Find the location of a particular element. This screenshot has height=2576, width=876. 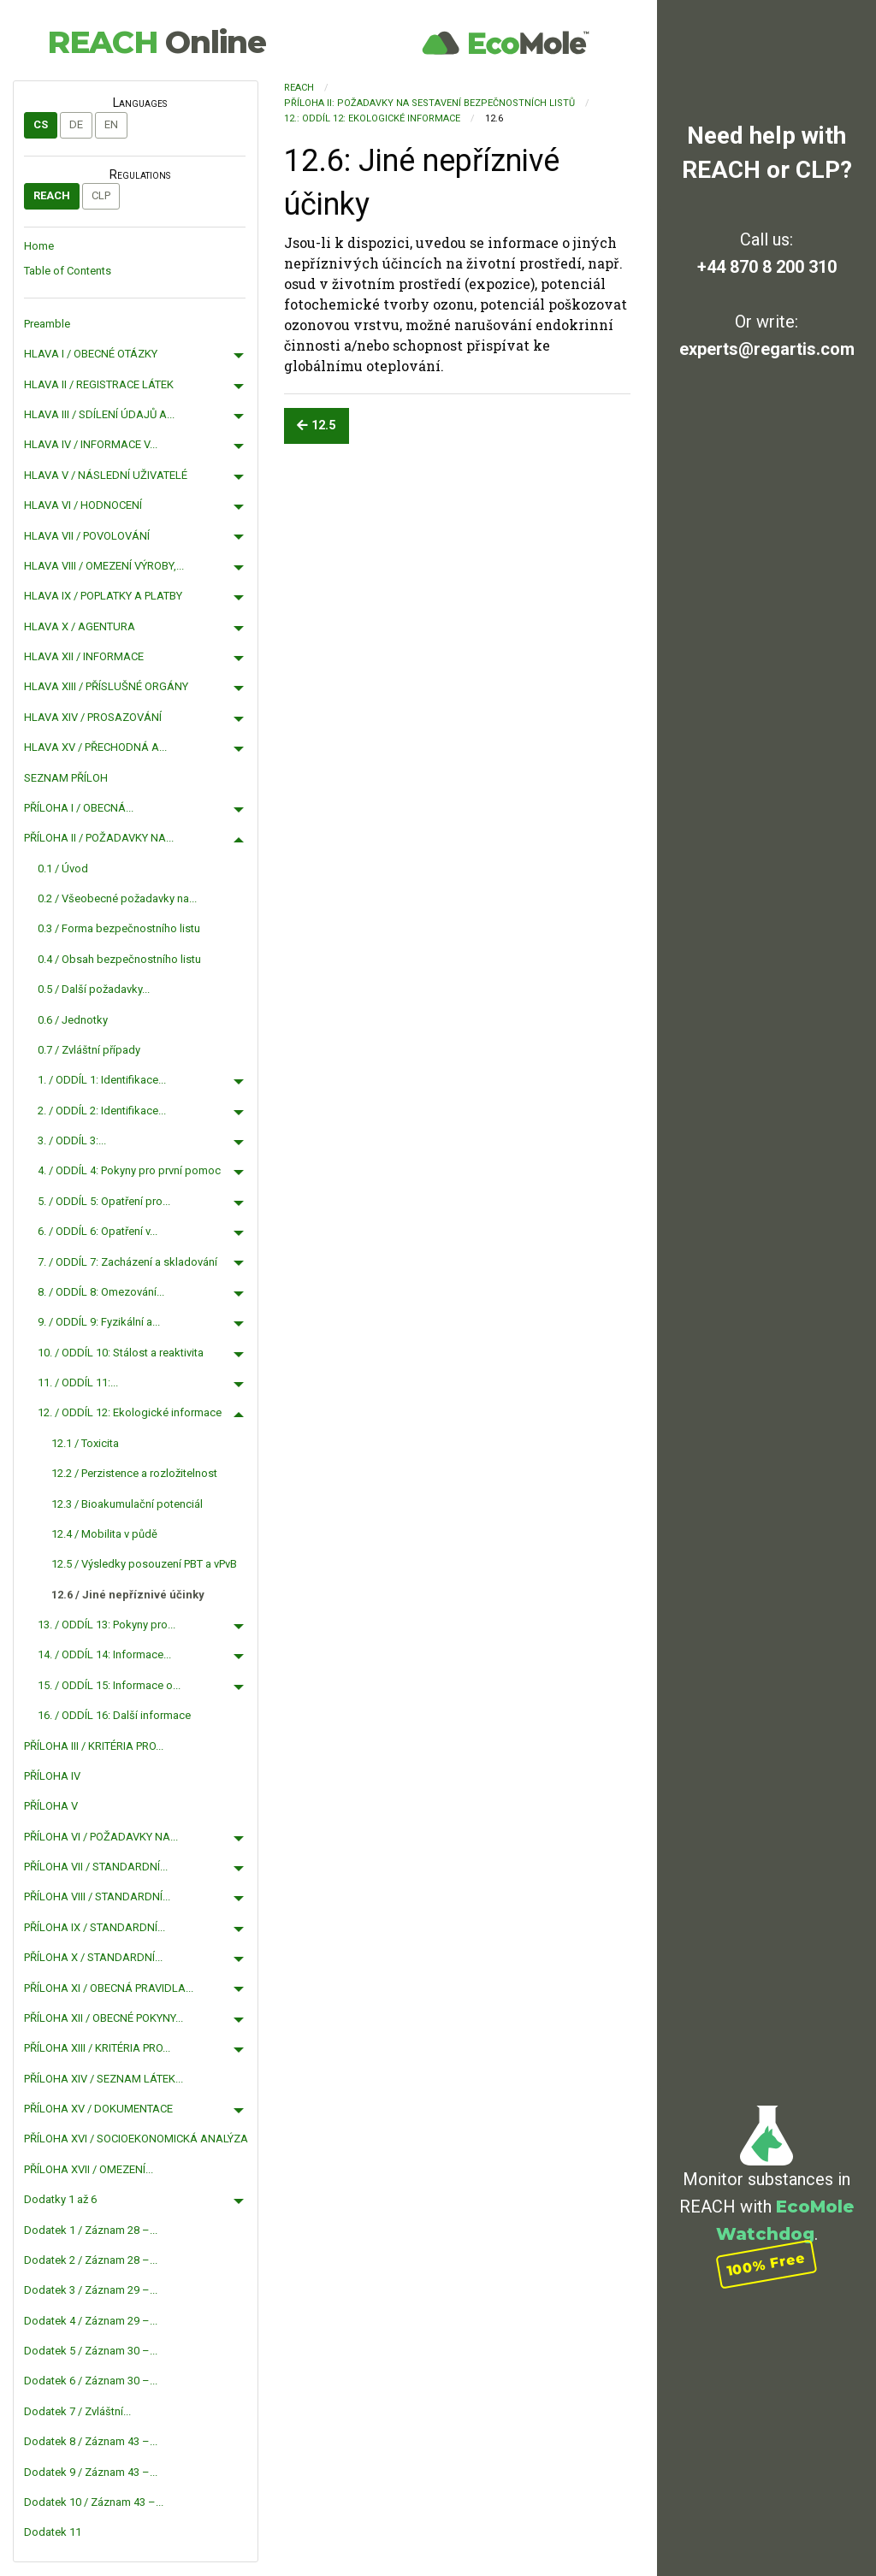

en is located at coordinates (111, 124).